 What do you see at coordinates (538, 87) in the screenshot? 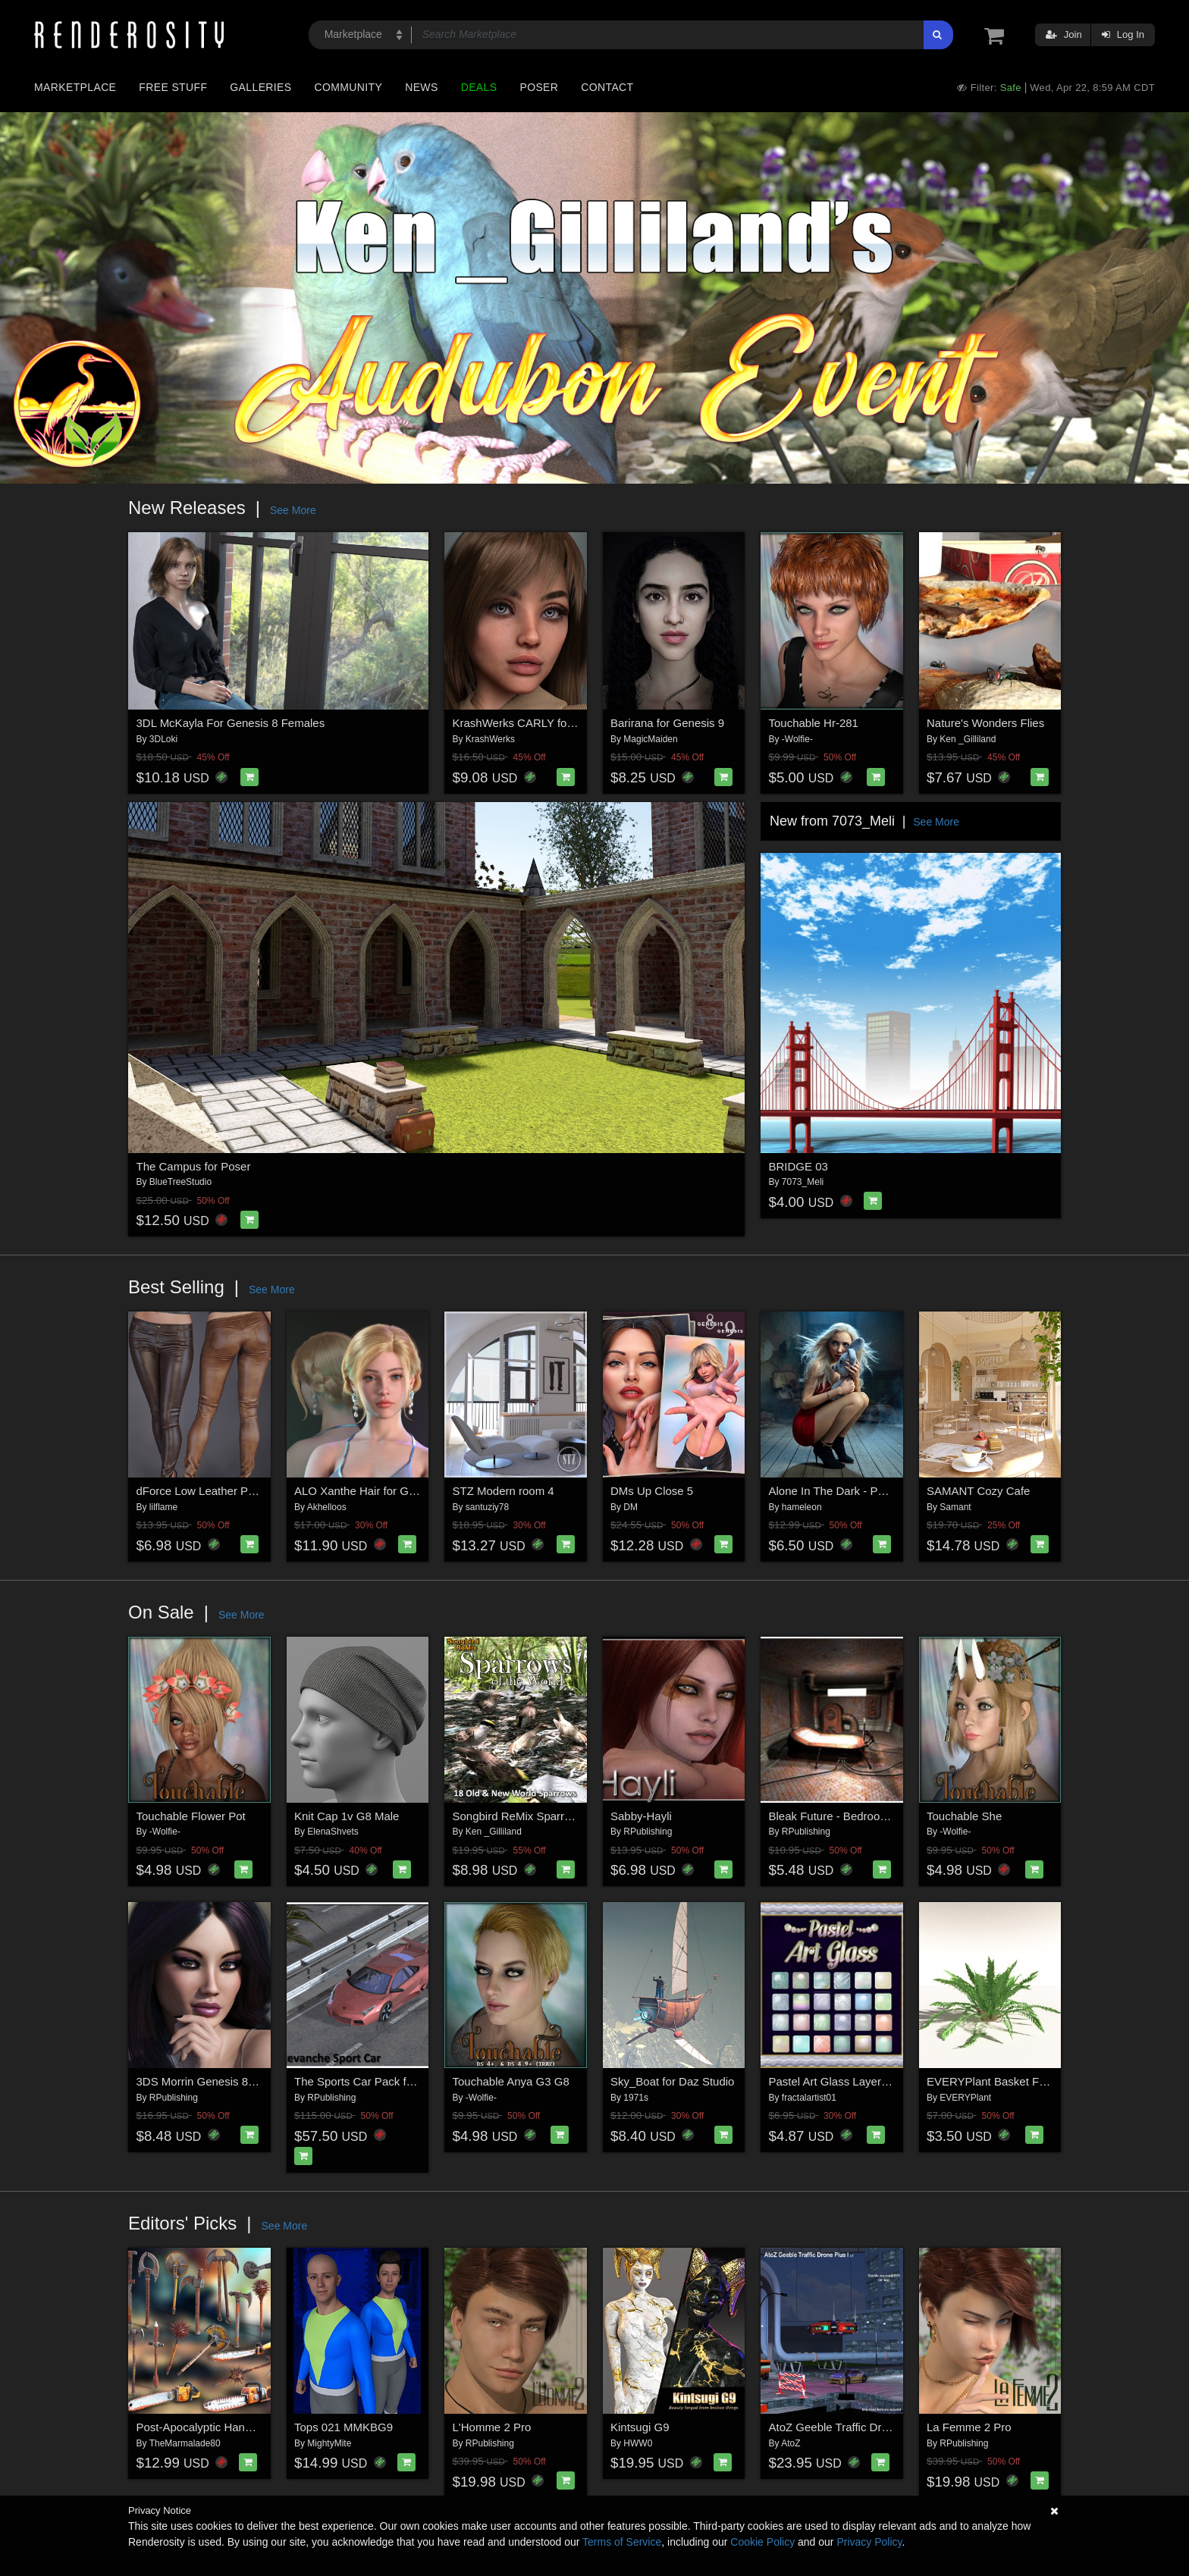
I see `Poser` at bounding box center [538, 87].